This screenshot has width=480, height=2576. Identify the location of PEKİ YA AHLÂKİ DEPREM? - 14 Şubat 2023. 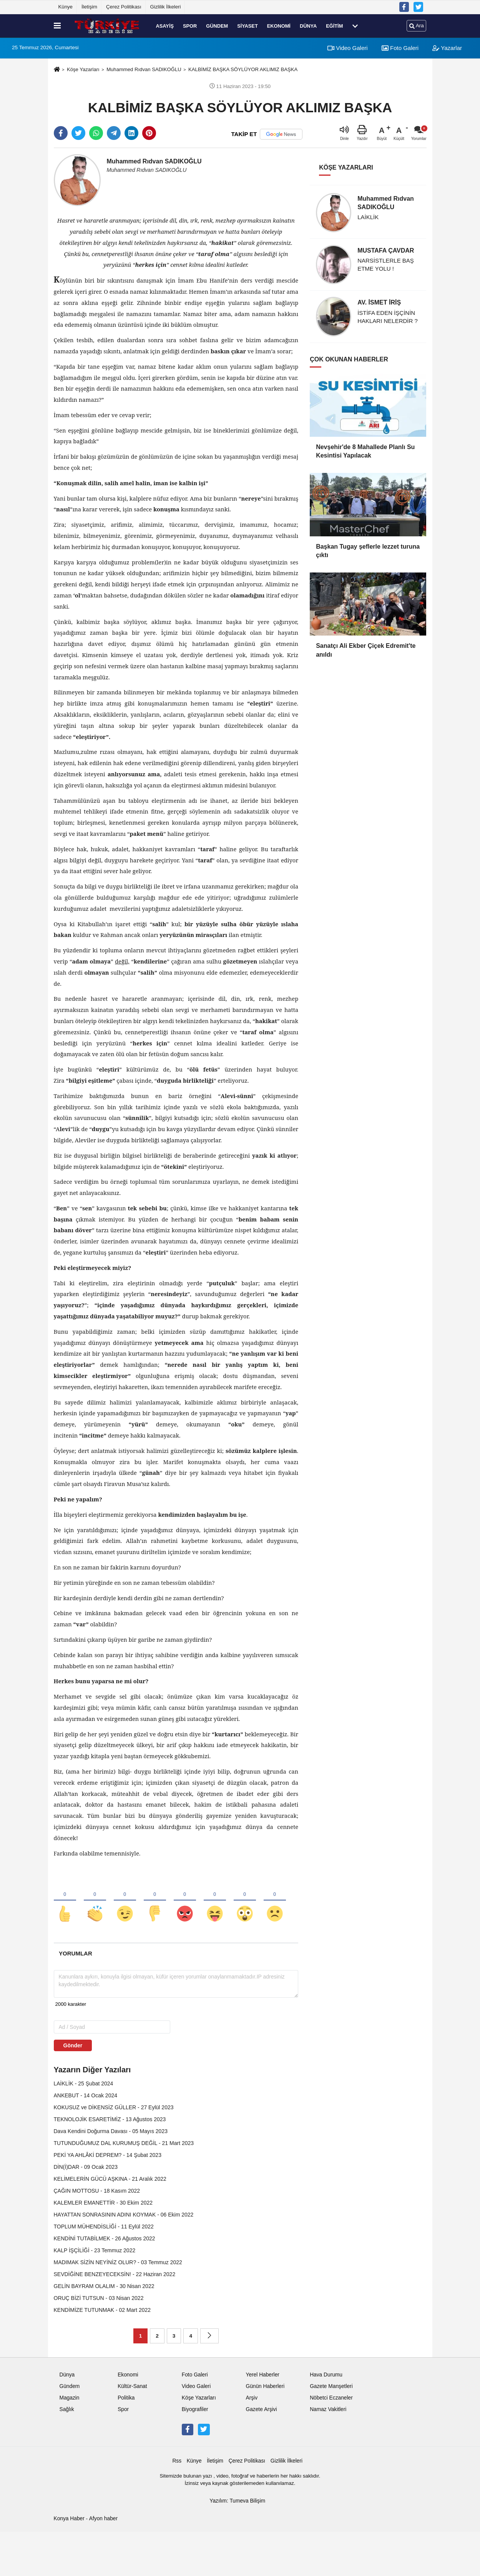
(107, 2155).